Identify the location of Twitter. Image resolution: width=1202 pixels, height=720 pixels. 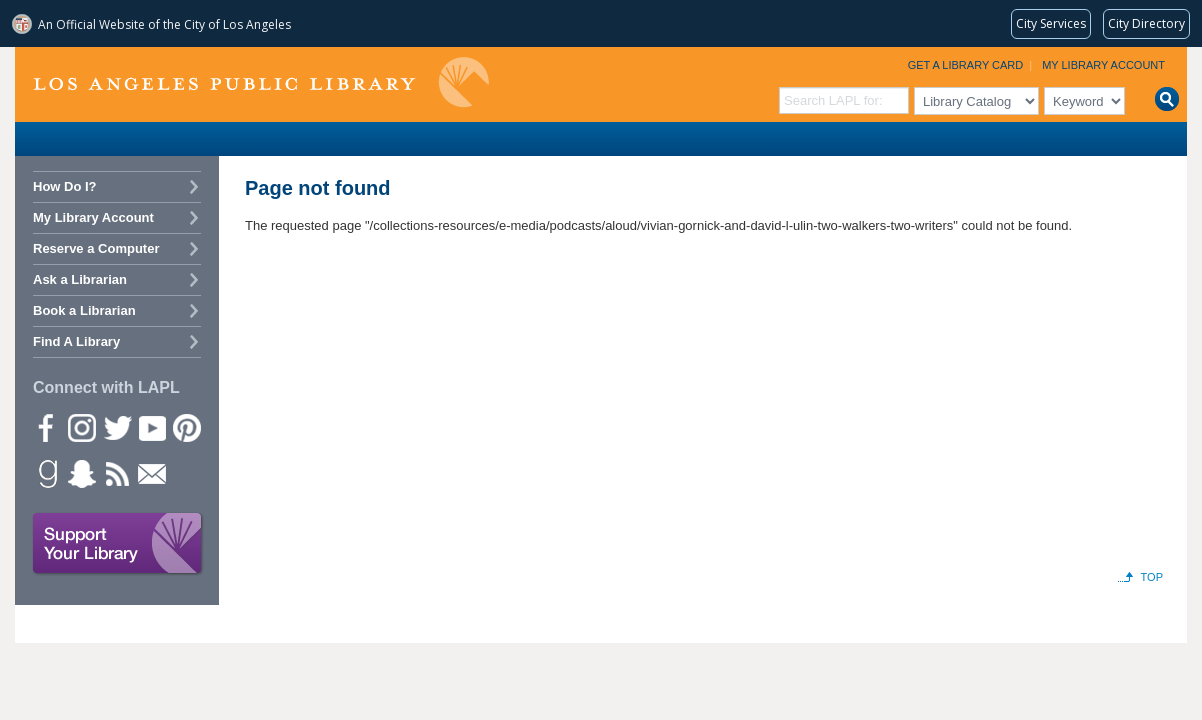
(116, 427).